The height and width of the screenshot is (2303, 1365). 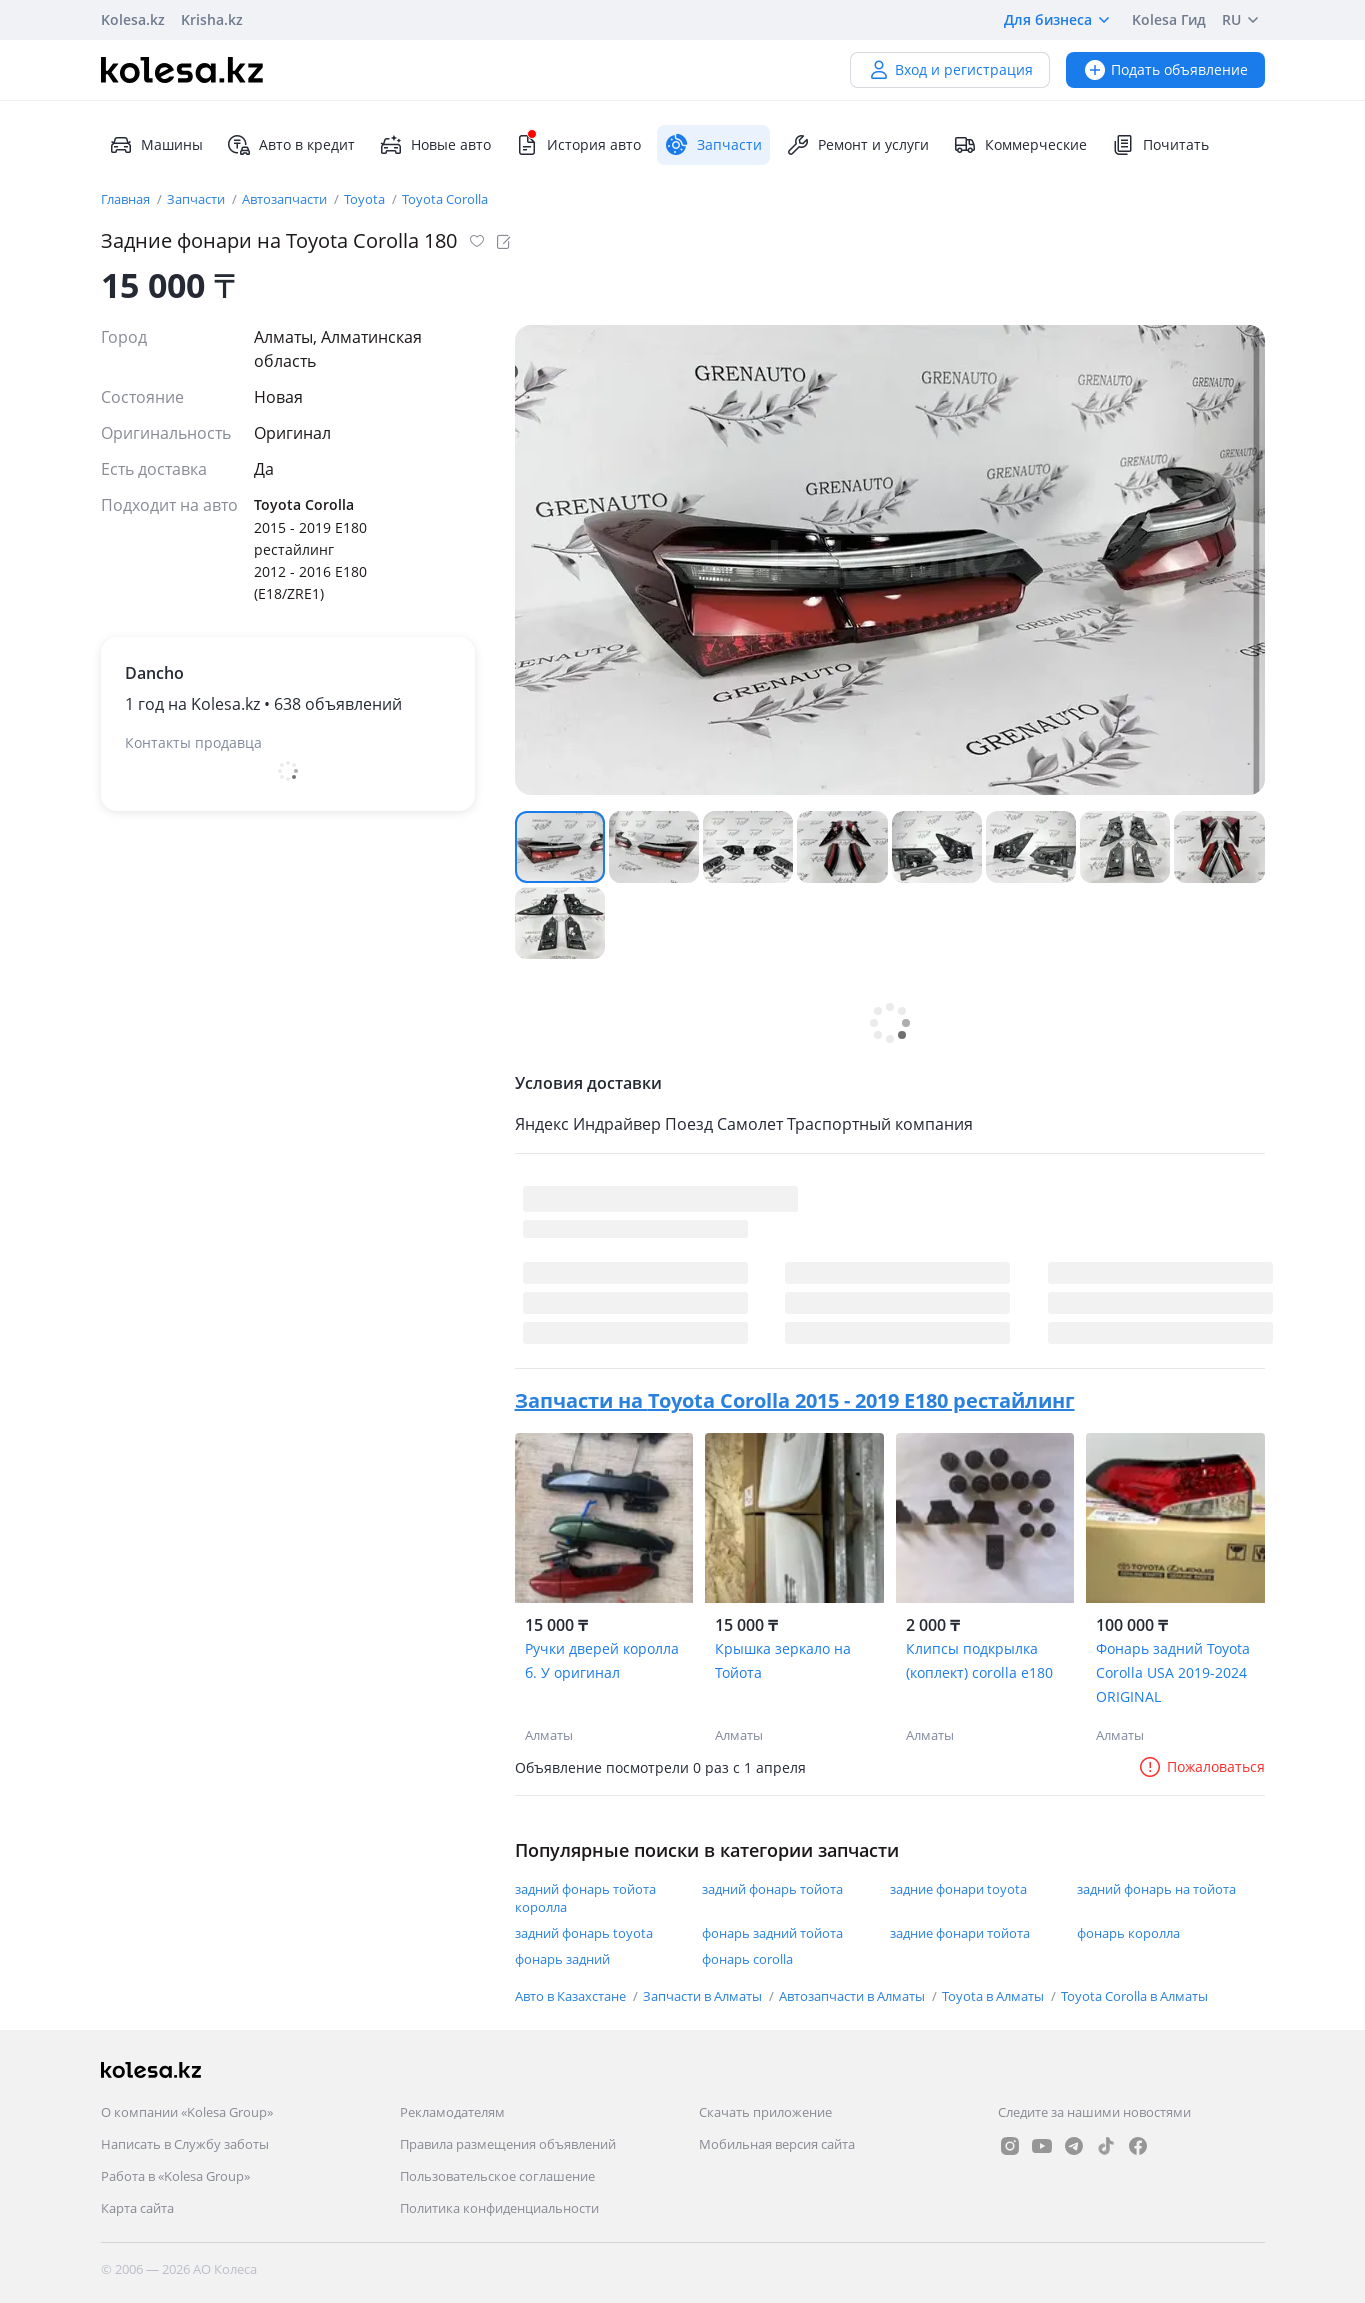 What do you see at coordinates (772, 1889) in the screenshot?
I see `задний фонарь тойота` at bounding box center [772, 1889].